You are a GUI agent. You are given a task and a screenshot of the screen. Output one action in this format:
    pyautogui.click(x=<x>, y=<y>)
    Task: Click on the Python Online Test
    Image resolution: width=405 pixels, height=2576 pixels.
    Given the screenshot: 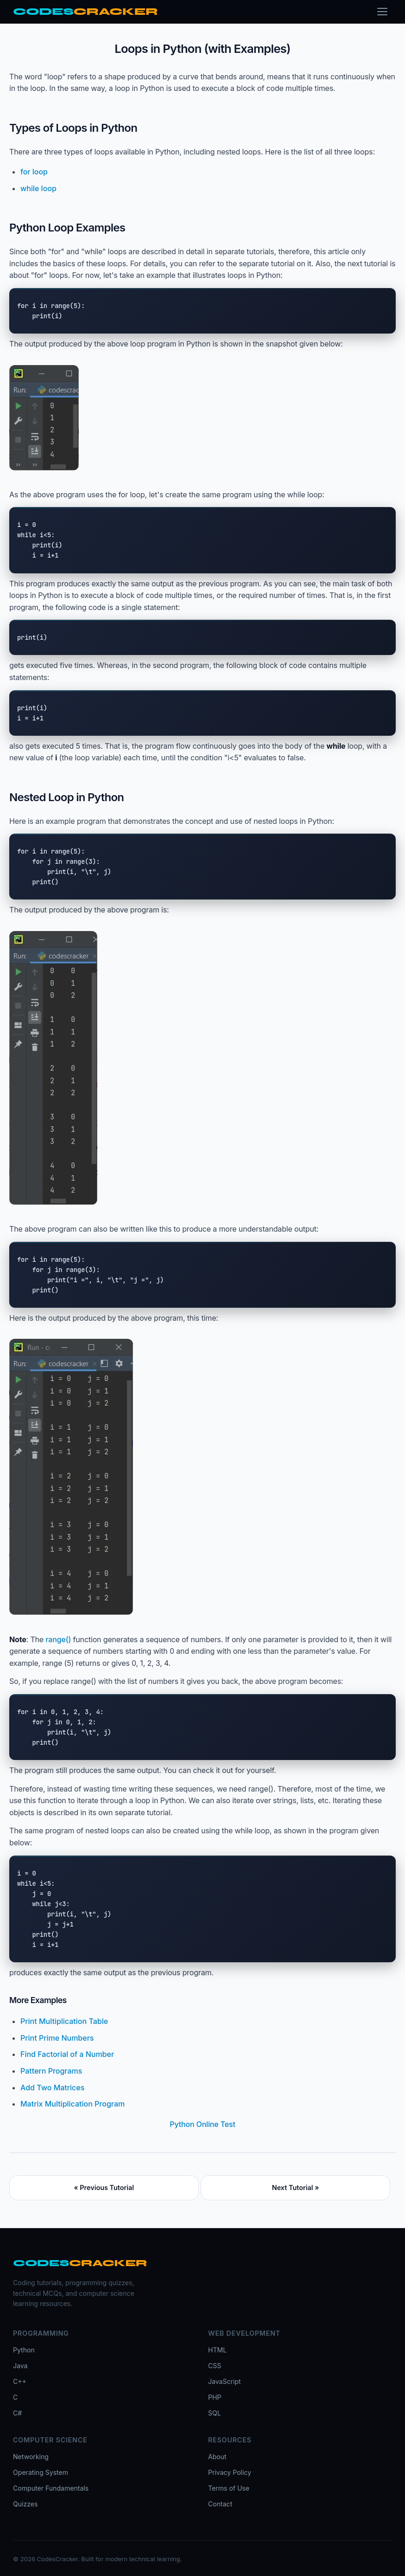 What is the action you would take?
    pyautogui.click(x=202, y=2124)
    